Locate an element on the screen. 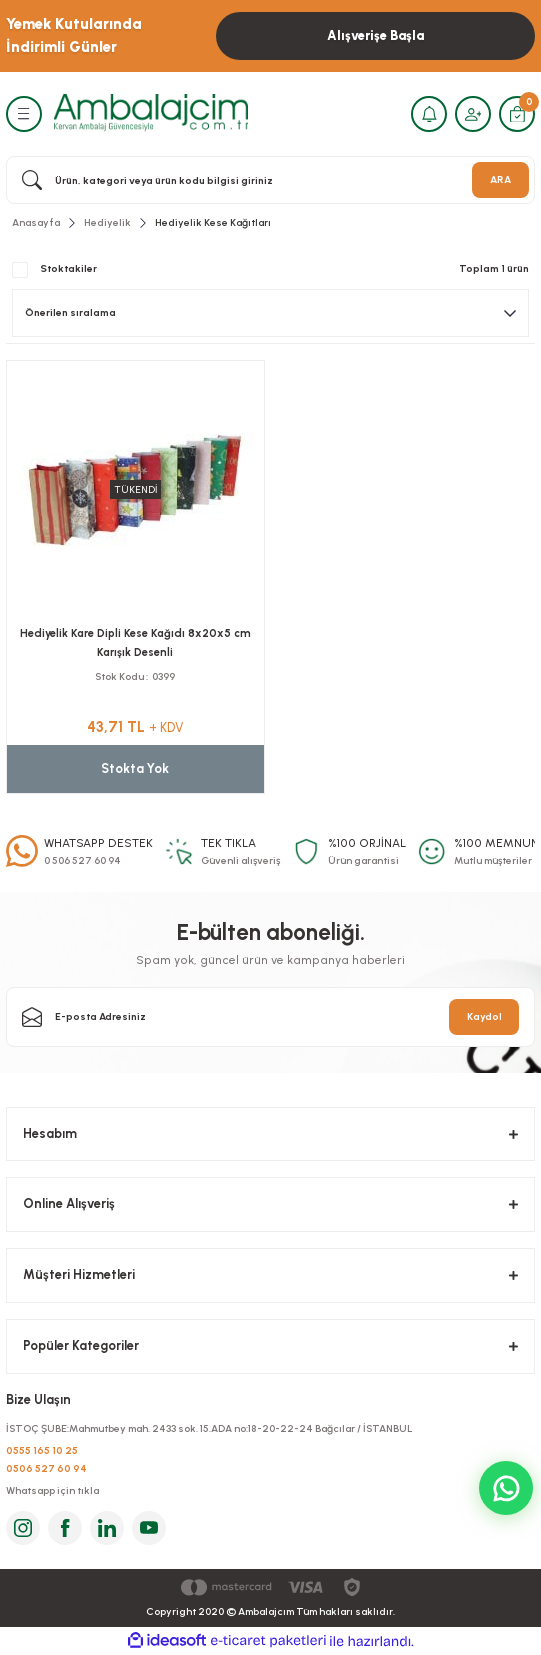 Image resolution: width=541 pixels, height=1655 pixels. [Search] is located at coordinates (270, 180).